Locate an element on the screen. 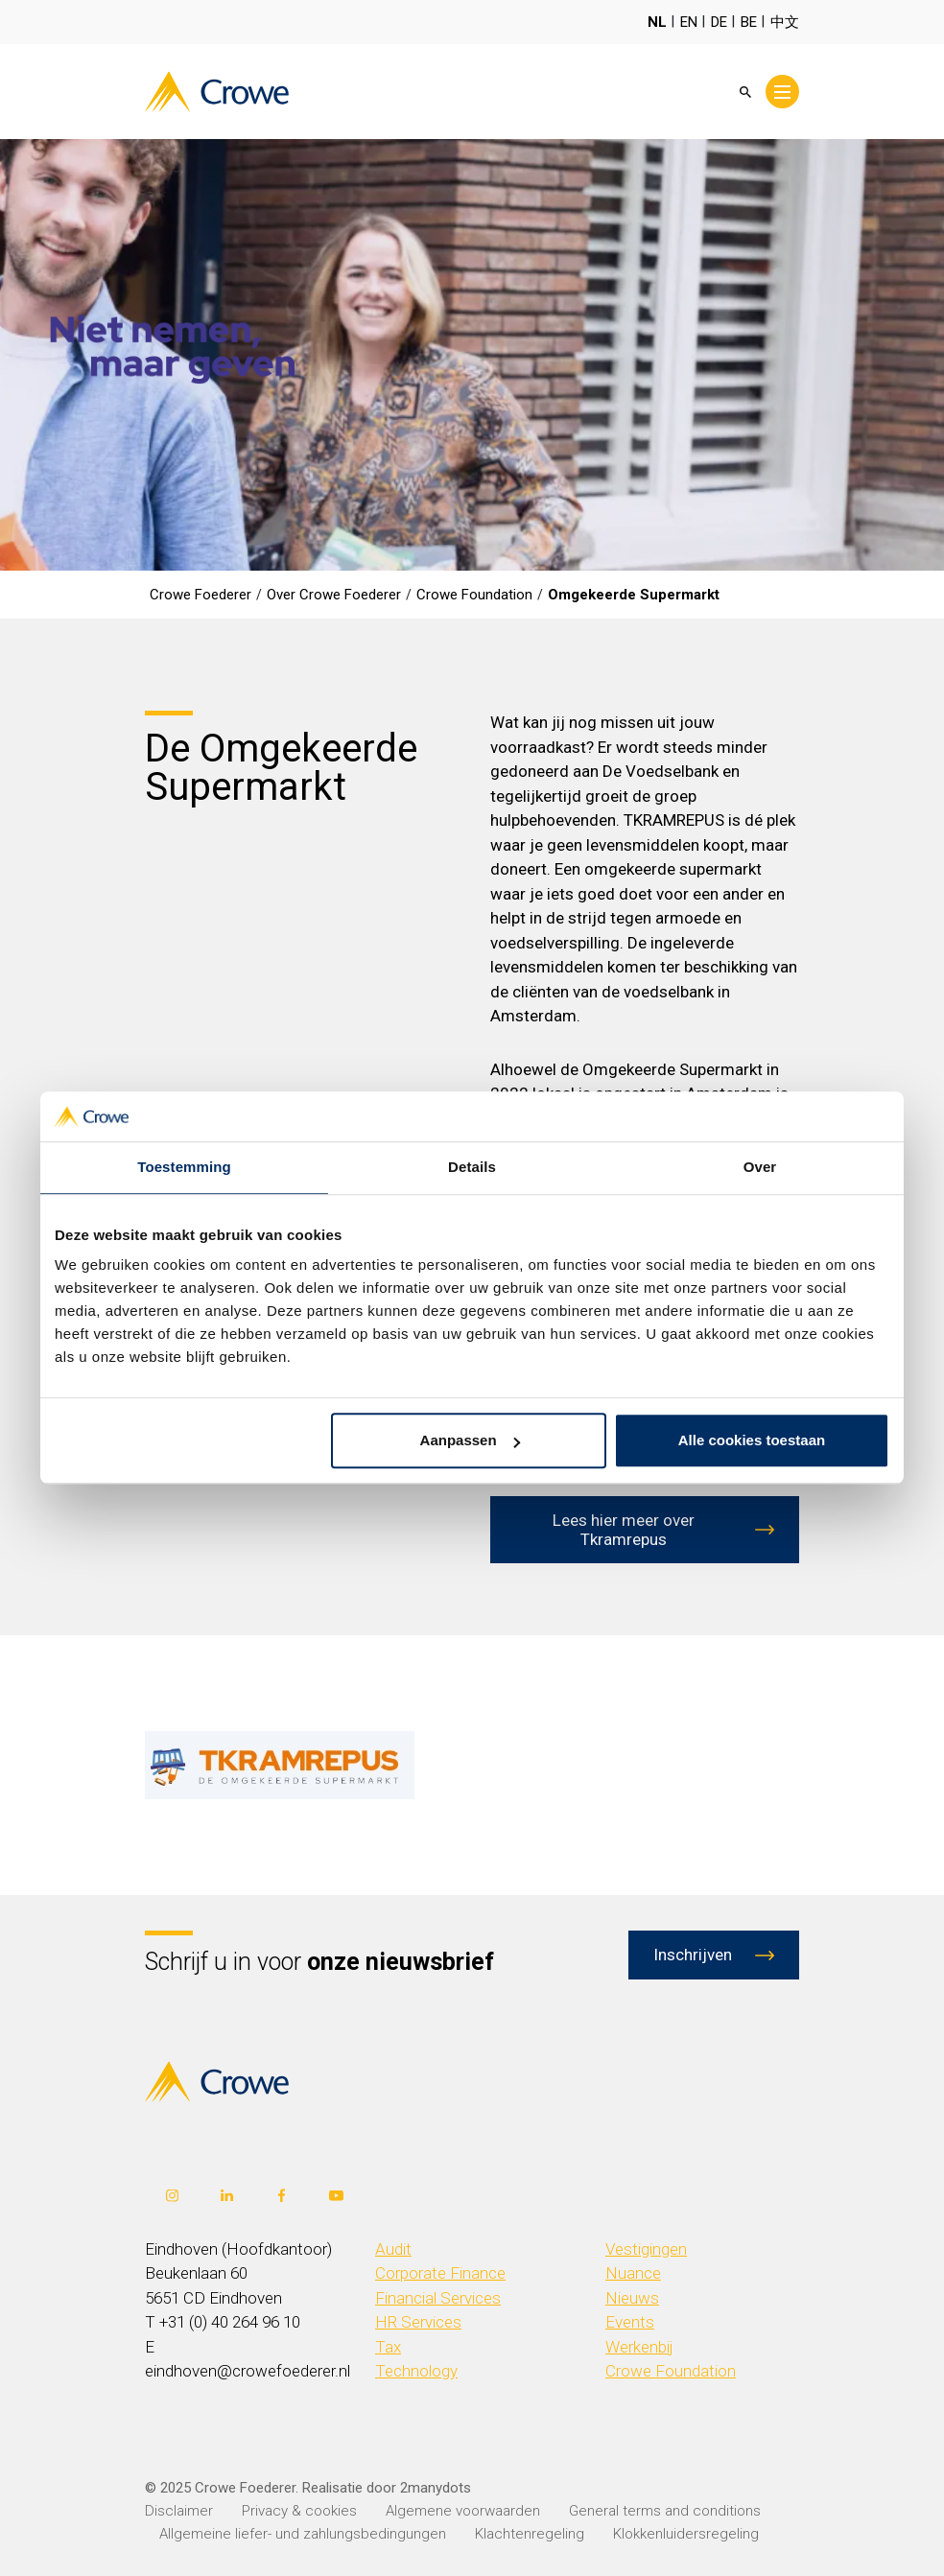 This screenshot has height=2576, width=944. 中文 is located at coordinates (784, 22).